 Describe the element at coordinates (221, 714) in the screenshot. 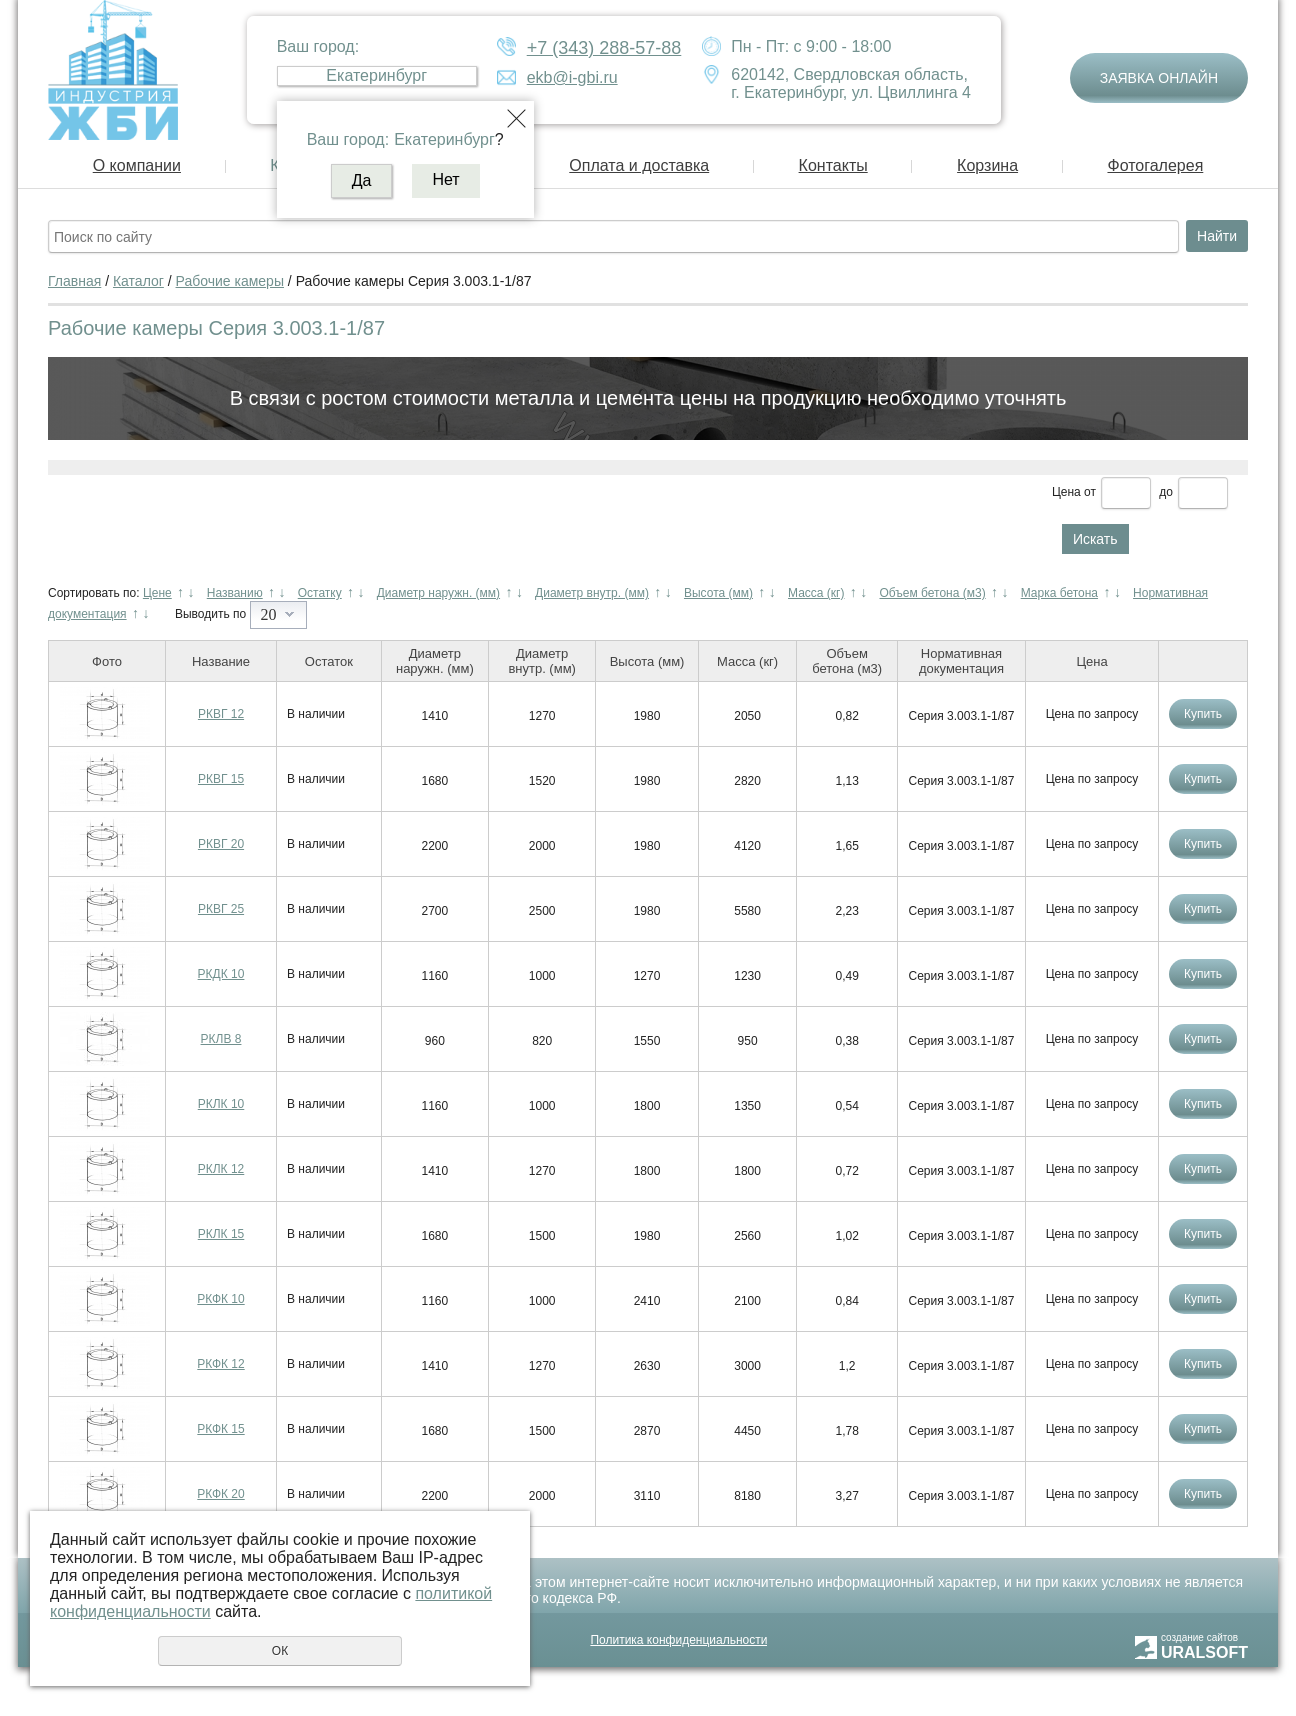

I see `РКВГ 12` at that location.